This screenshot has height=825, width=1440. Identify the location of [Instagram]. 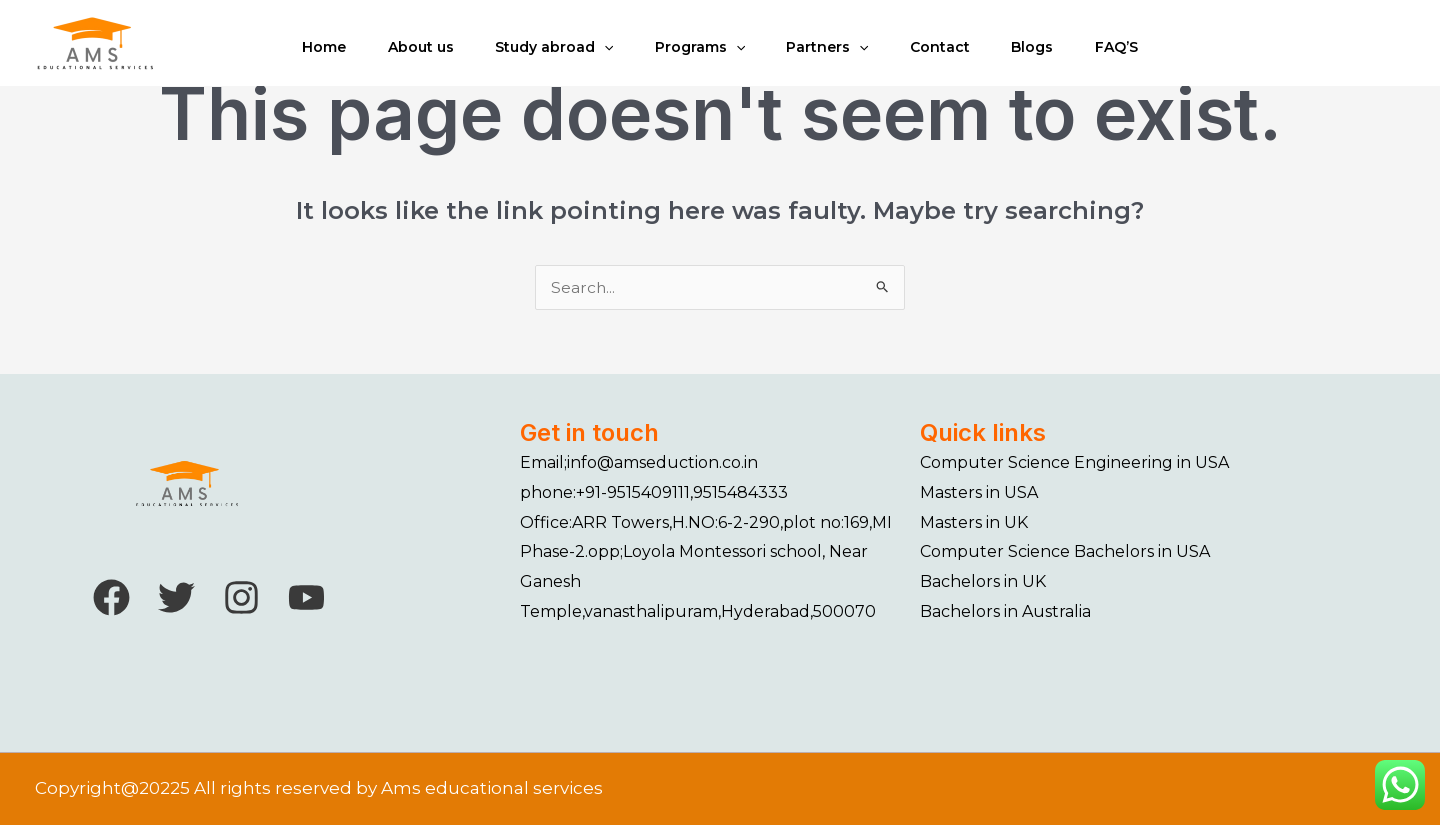
(241, 597).